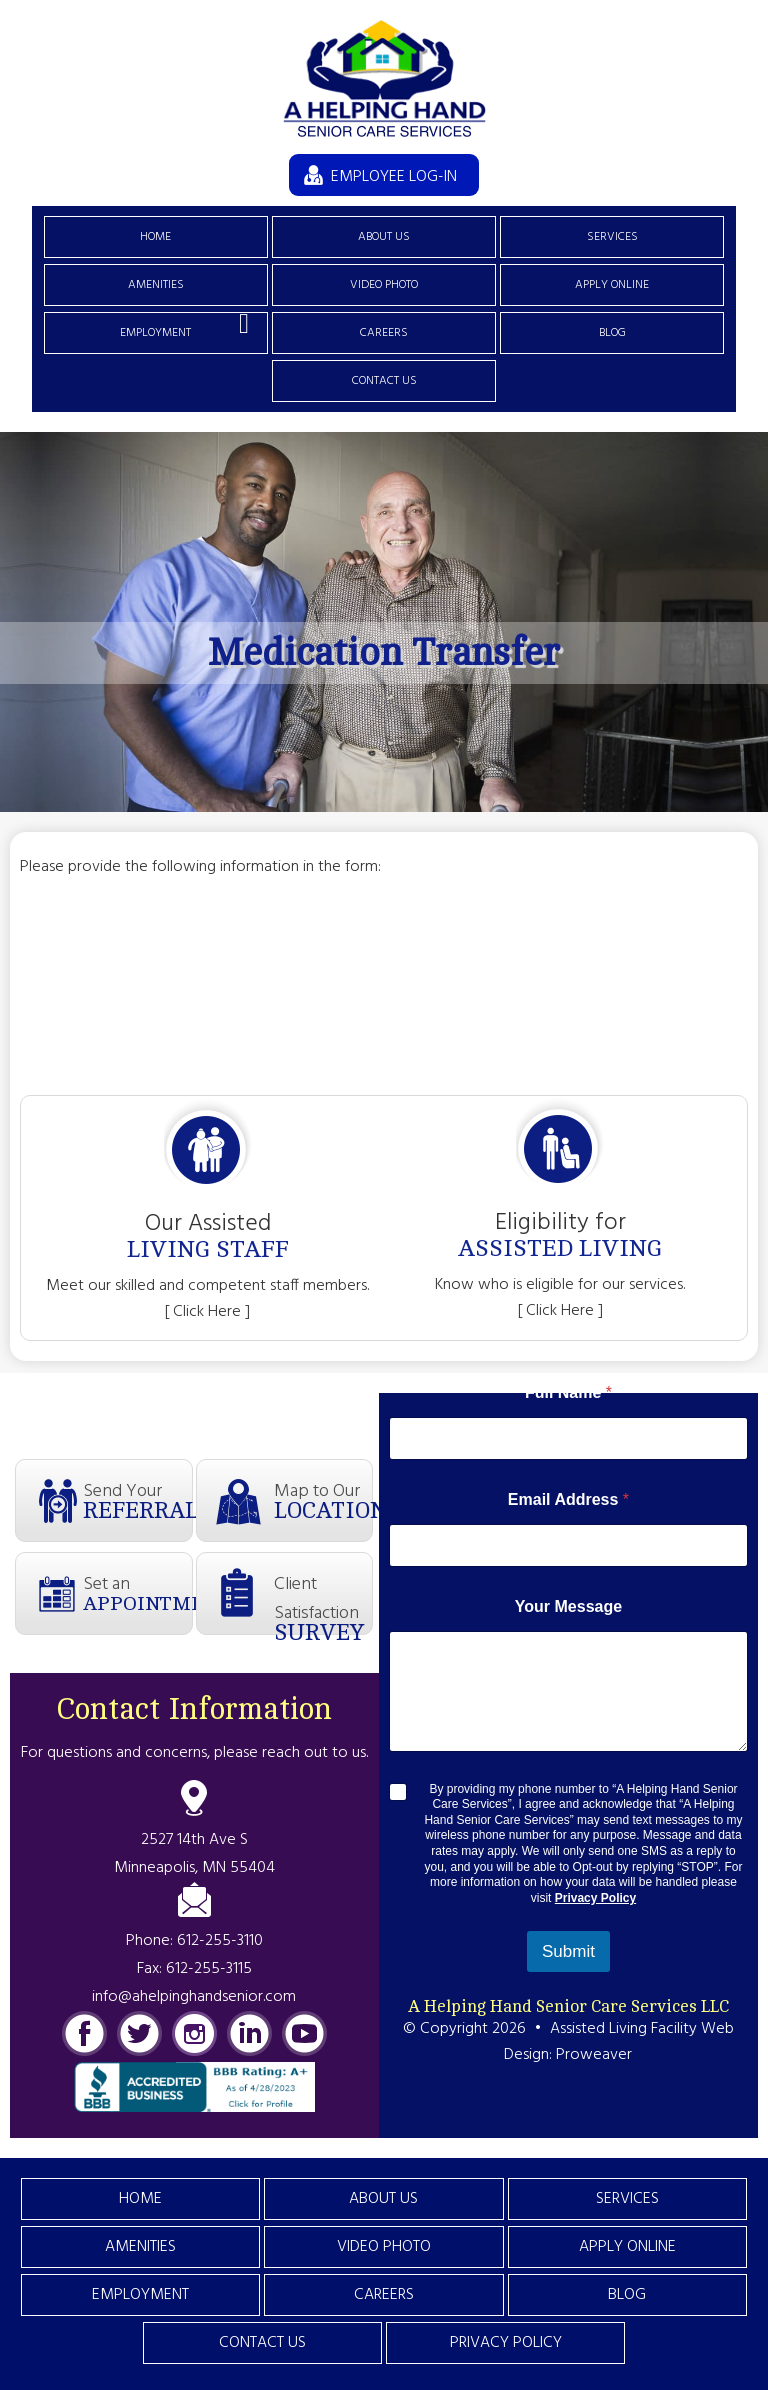 This screenshot has height=2390, width=768. Describe the element at coordinates (137, 1500) in the screenshot. I see `Send Your` at that location.